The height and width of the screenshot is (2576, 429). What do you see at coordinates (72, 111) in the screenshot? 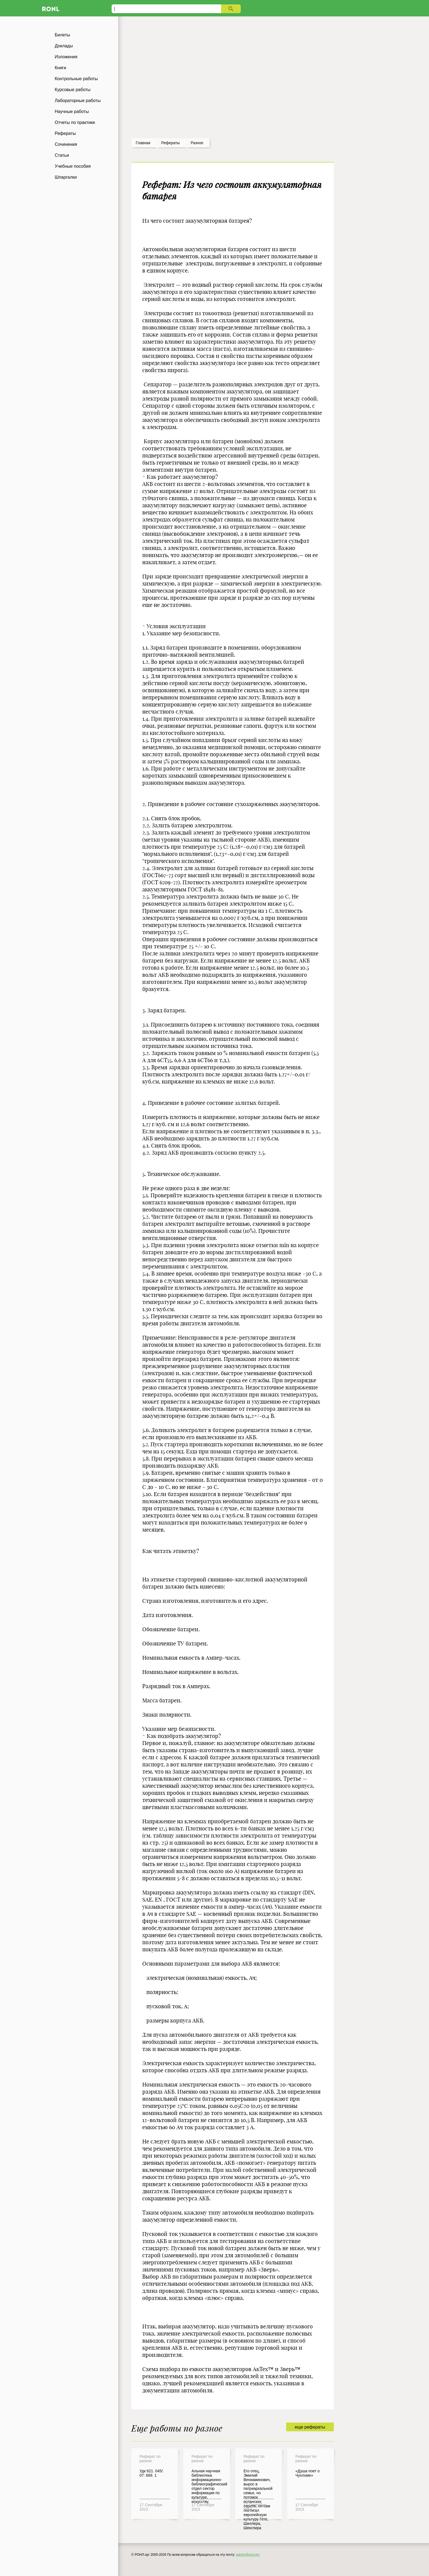
I see `Научные работы` at bounding box center [72, 111].